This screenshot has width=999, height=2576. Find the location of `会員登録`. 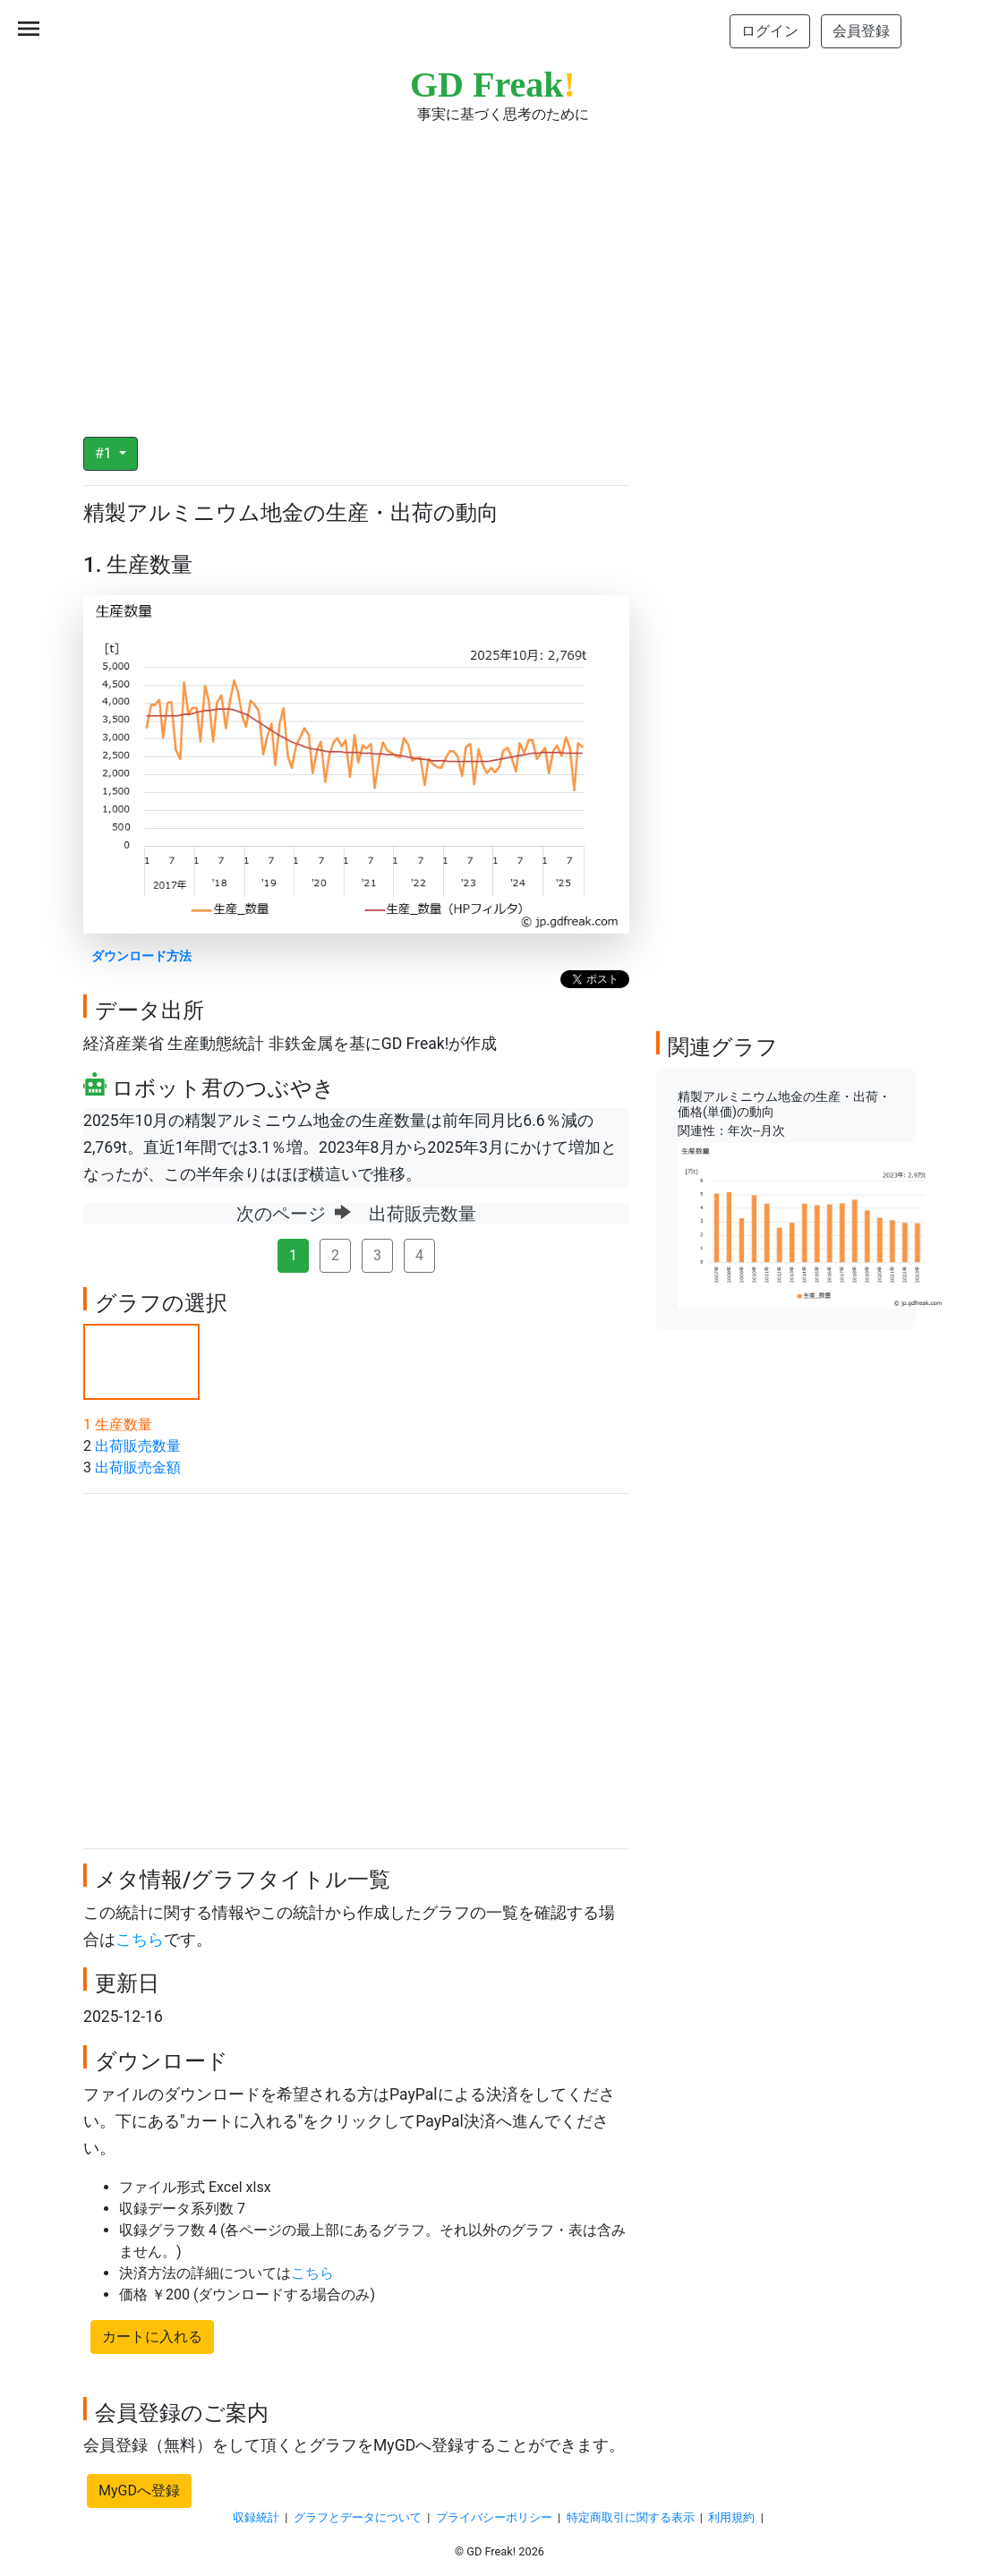

会員登録 is located at coordinates (861, 30).